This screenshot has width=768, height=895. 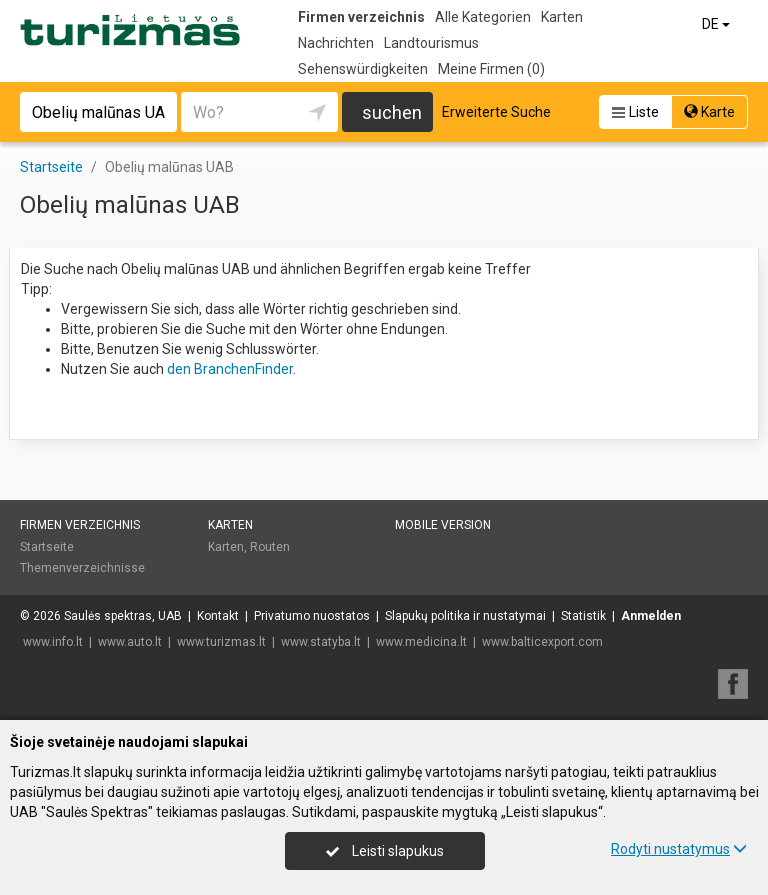 I want to click on Sehenswürdigkeiten, so click(x=363, y=69).